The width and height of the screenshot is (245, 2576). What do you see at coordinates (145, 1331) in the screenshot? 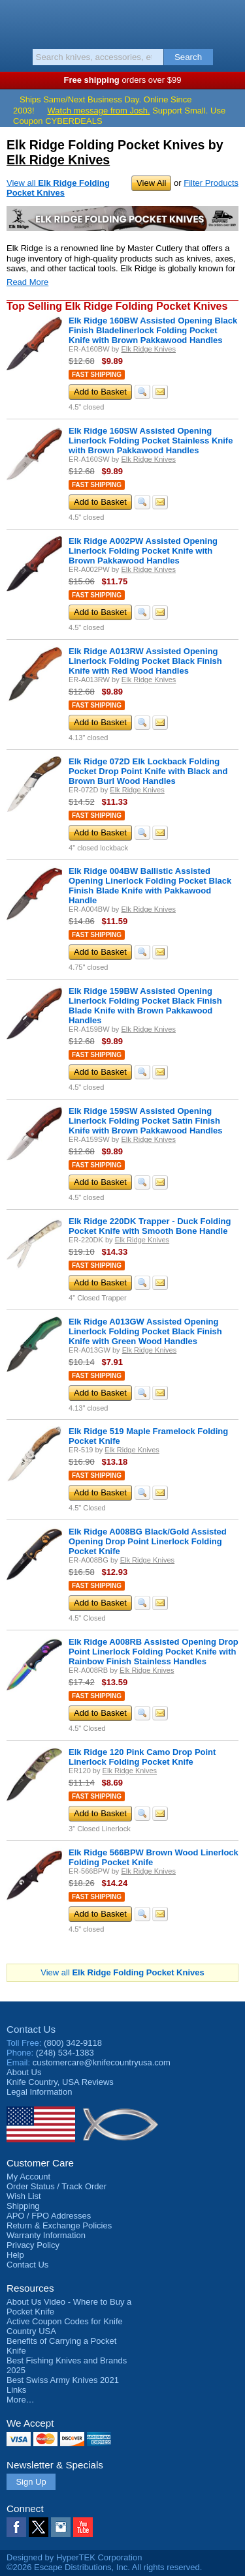
I see `Elk Ridge A013GW Assisted Opening Linerlock Folding Pocket Black Finish Knife with Green Wood Handles` at bounding box center [145, 1331].